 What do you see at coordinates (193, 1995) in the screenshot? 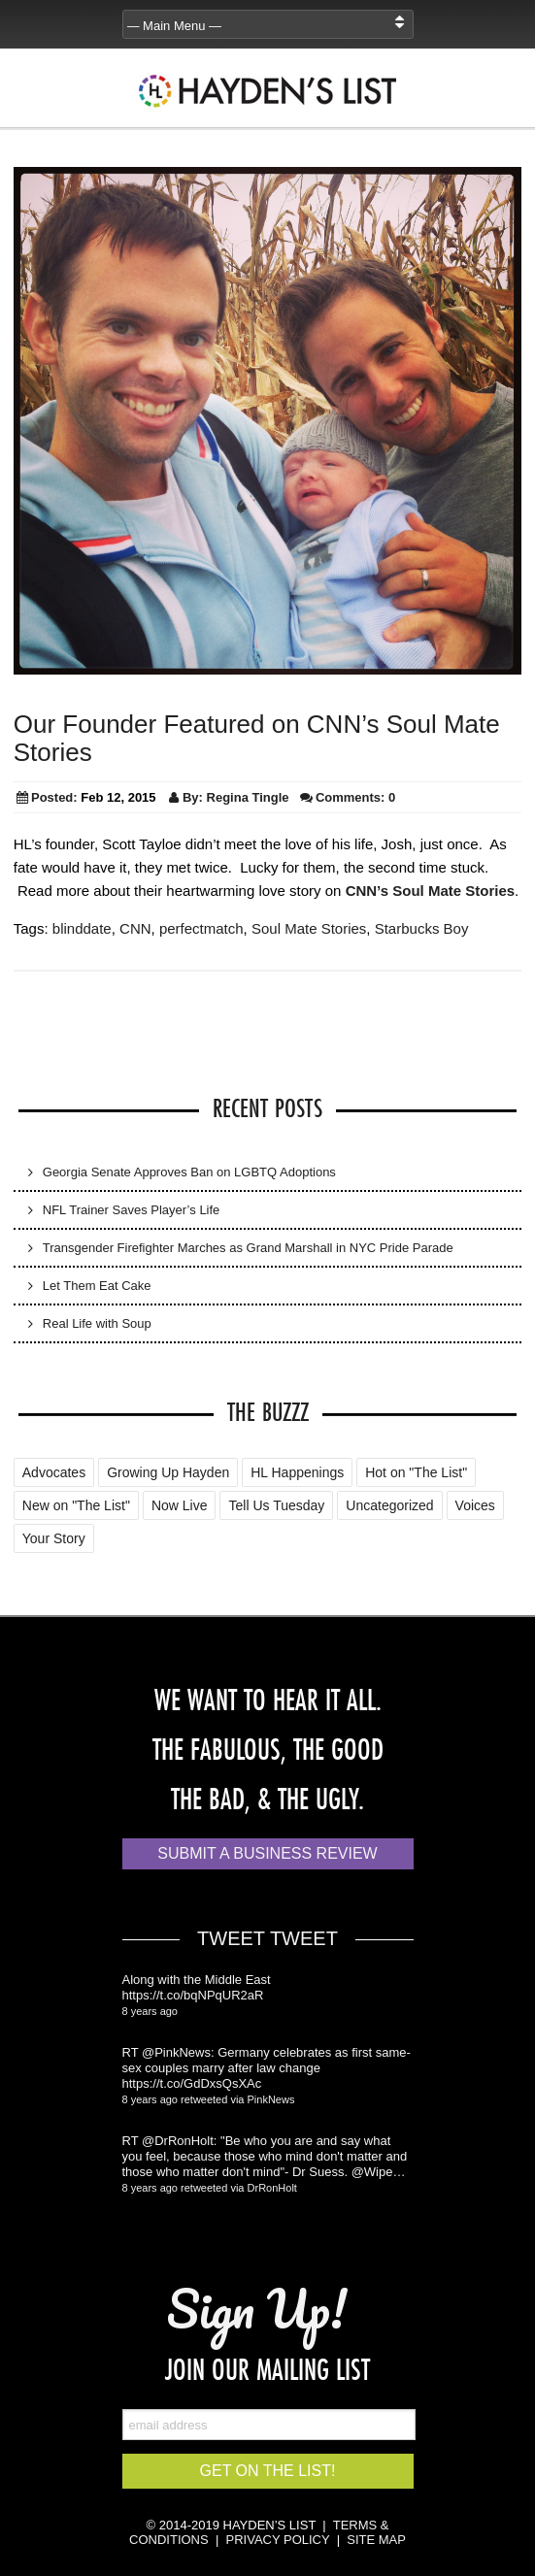
I see `https://t.co/bqNPqUR2aR` at bounding box center [193, 1995].